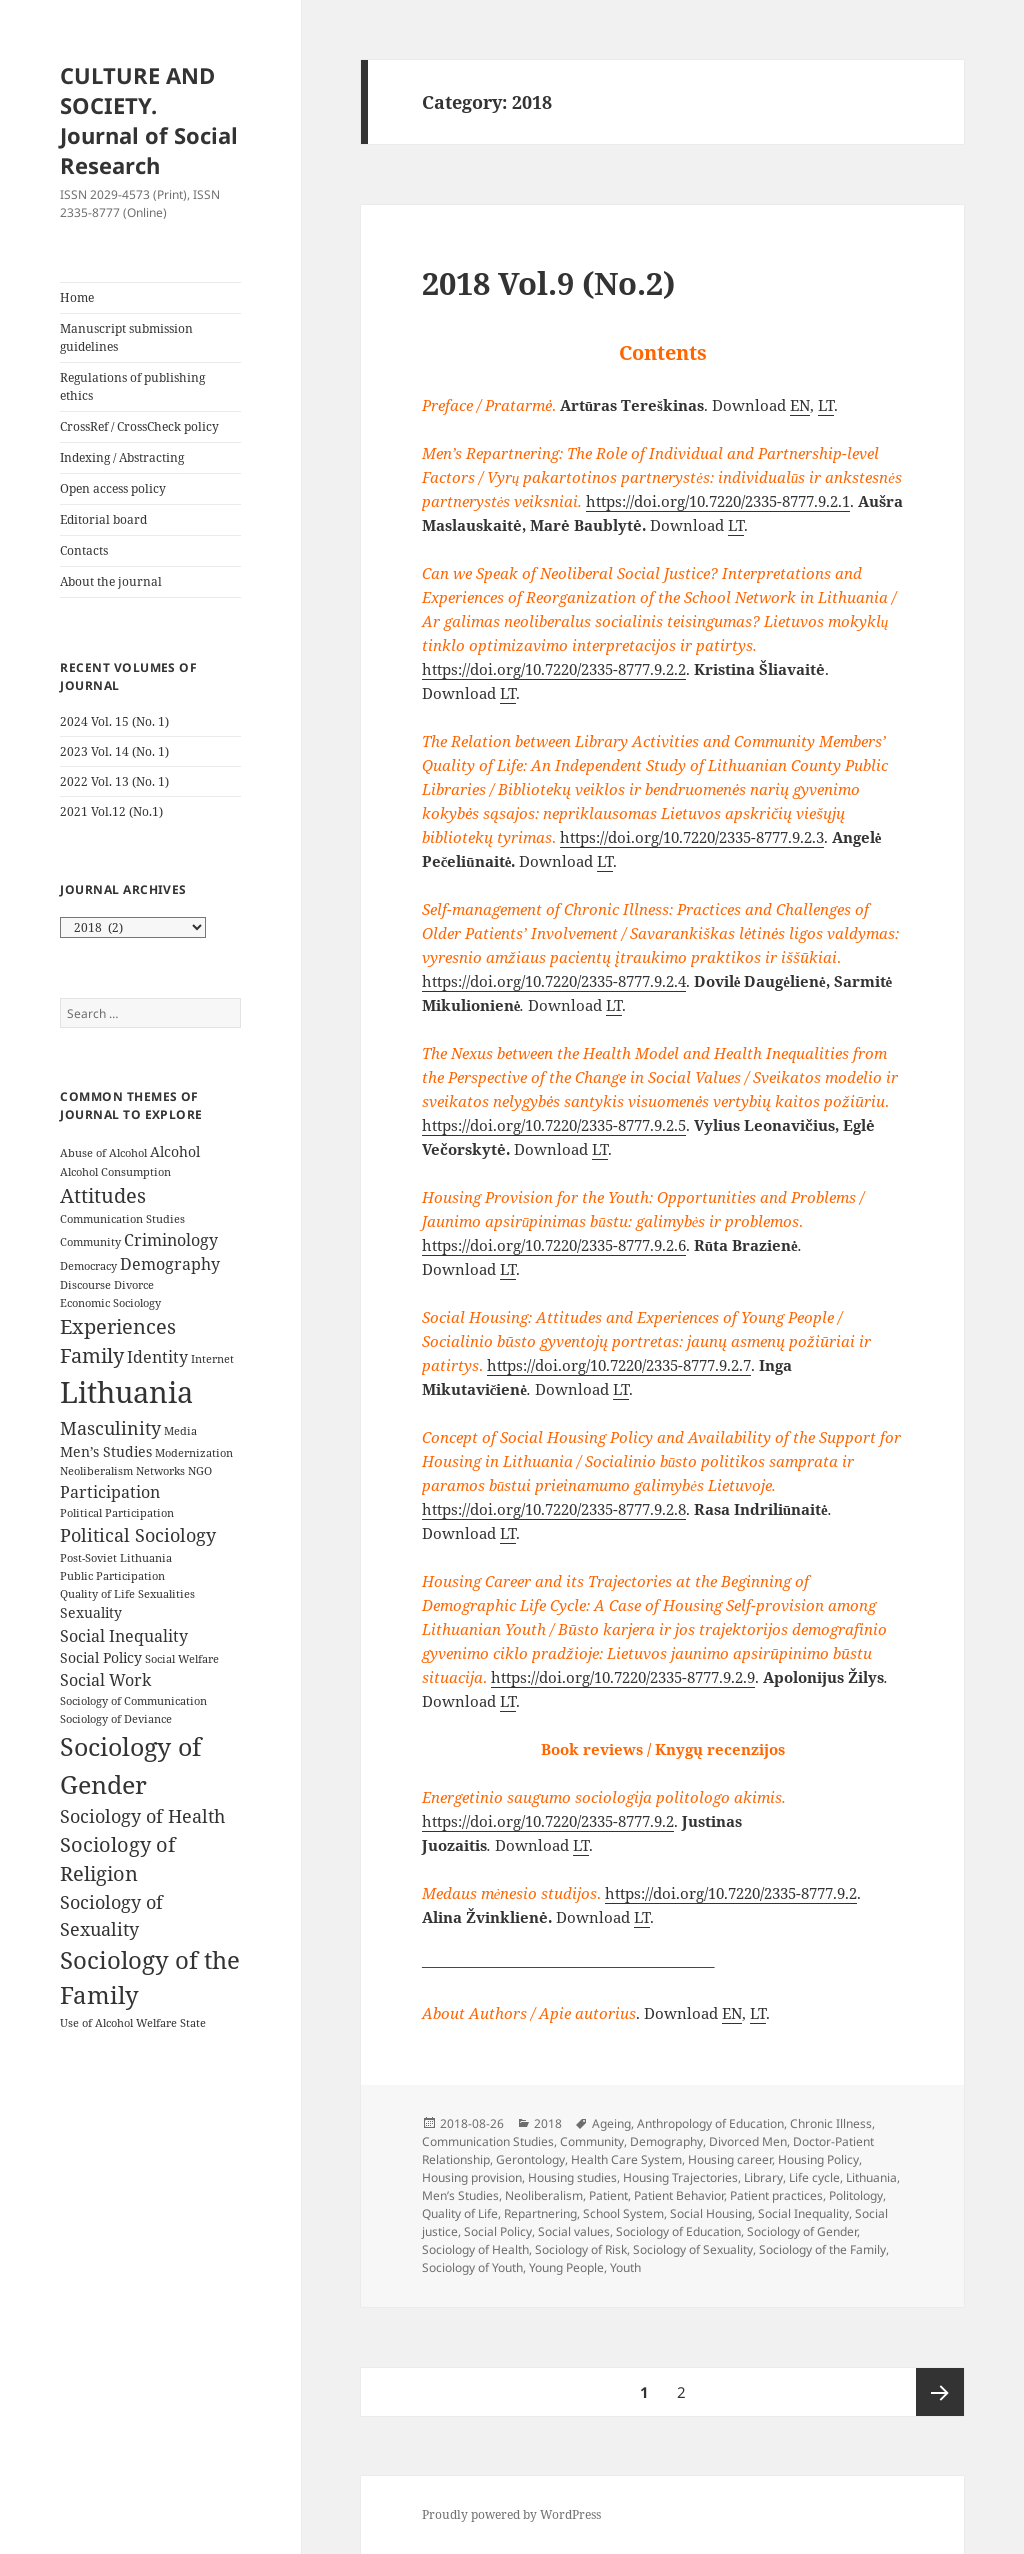 The width and height of the screenshot is (1024, 2554). Describe the element at coordinates (548, 283) in the screenshot. I see `2018 Vol.9 (No.2)` at that location.